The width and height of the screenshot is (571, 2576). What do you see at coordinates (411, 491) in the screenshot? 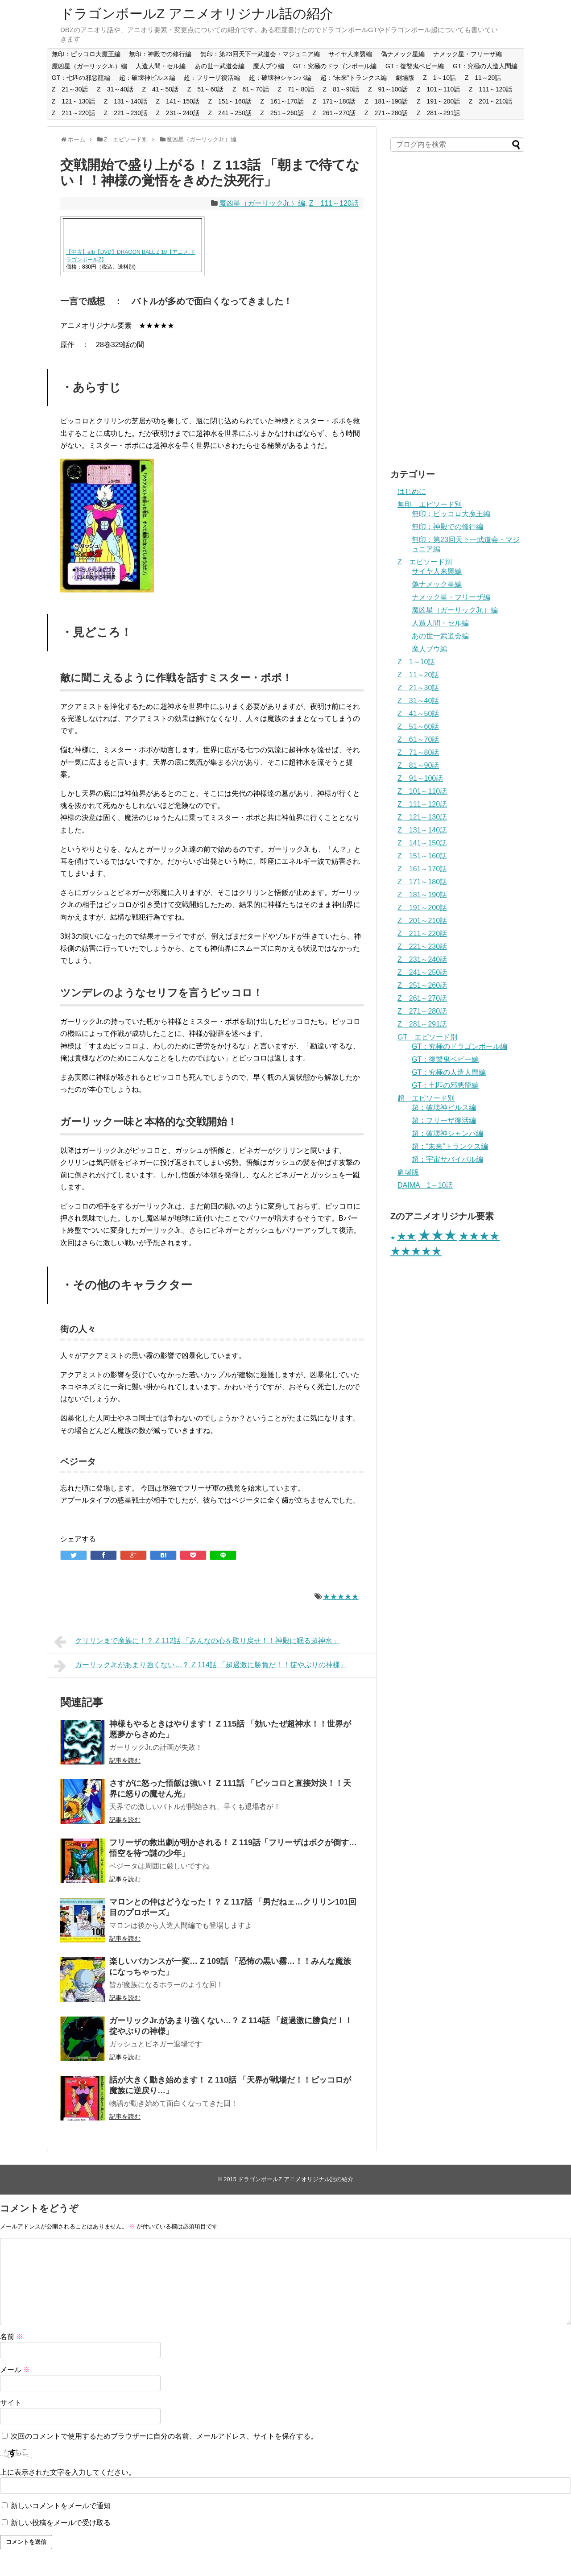
I see `はじめに` at bounding box center [411, 491].